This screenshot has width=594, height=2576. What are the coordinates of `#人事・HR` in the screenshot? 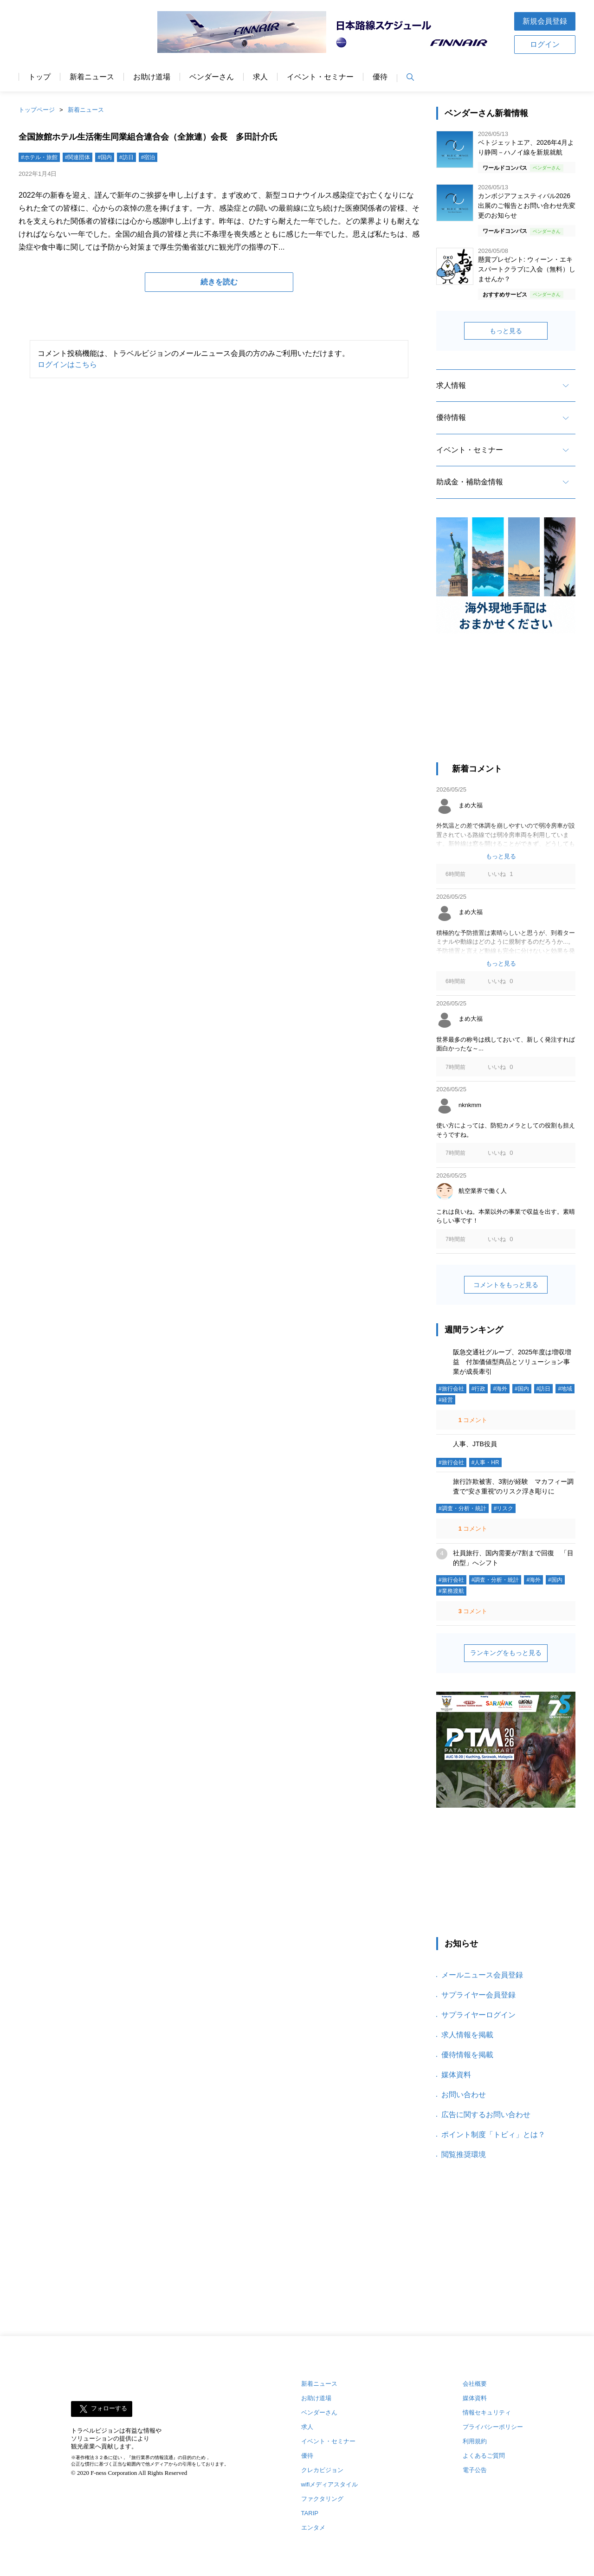 It's located at (485, 1462).